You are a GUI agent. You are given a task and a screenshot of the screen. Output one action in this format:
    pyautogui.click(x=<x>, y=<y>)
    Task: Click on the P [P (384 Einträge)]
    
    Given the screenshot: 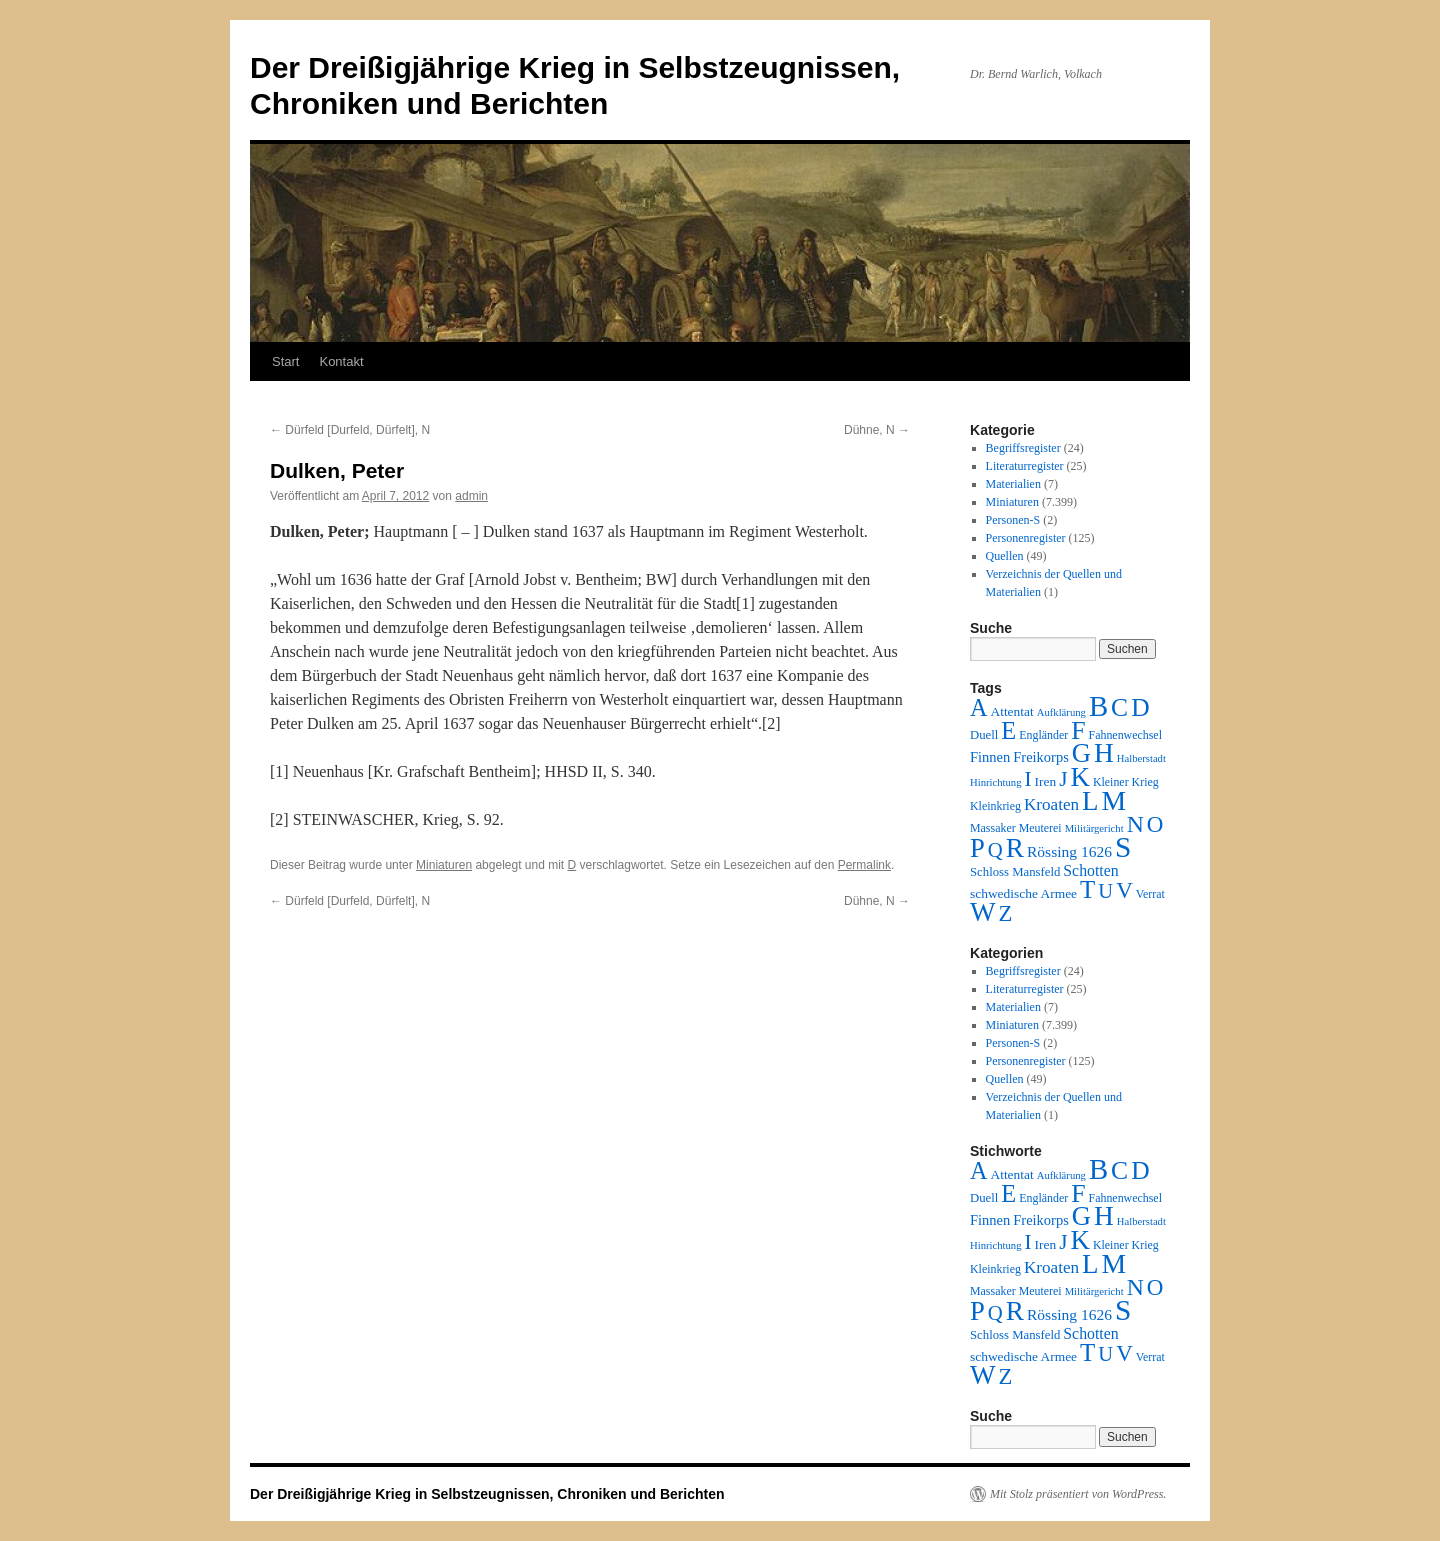 What is the action you would take?
    pyautogui.click(x=977, y=848)
    